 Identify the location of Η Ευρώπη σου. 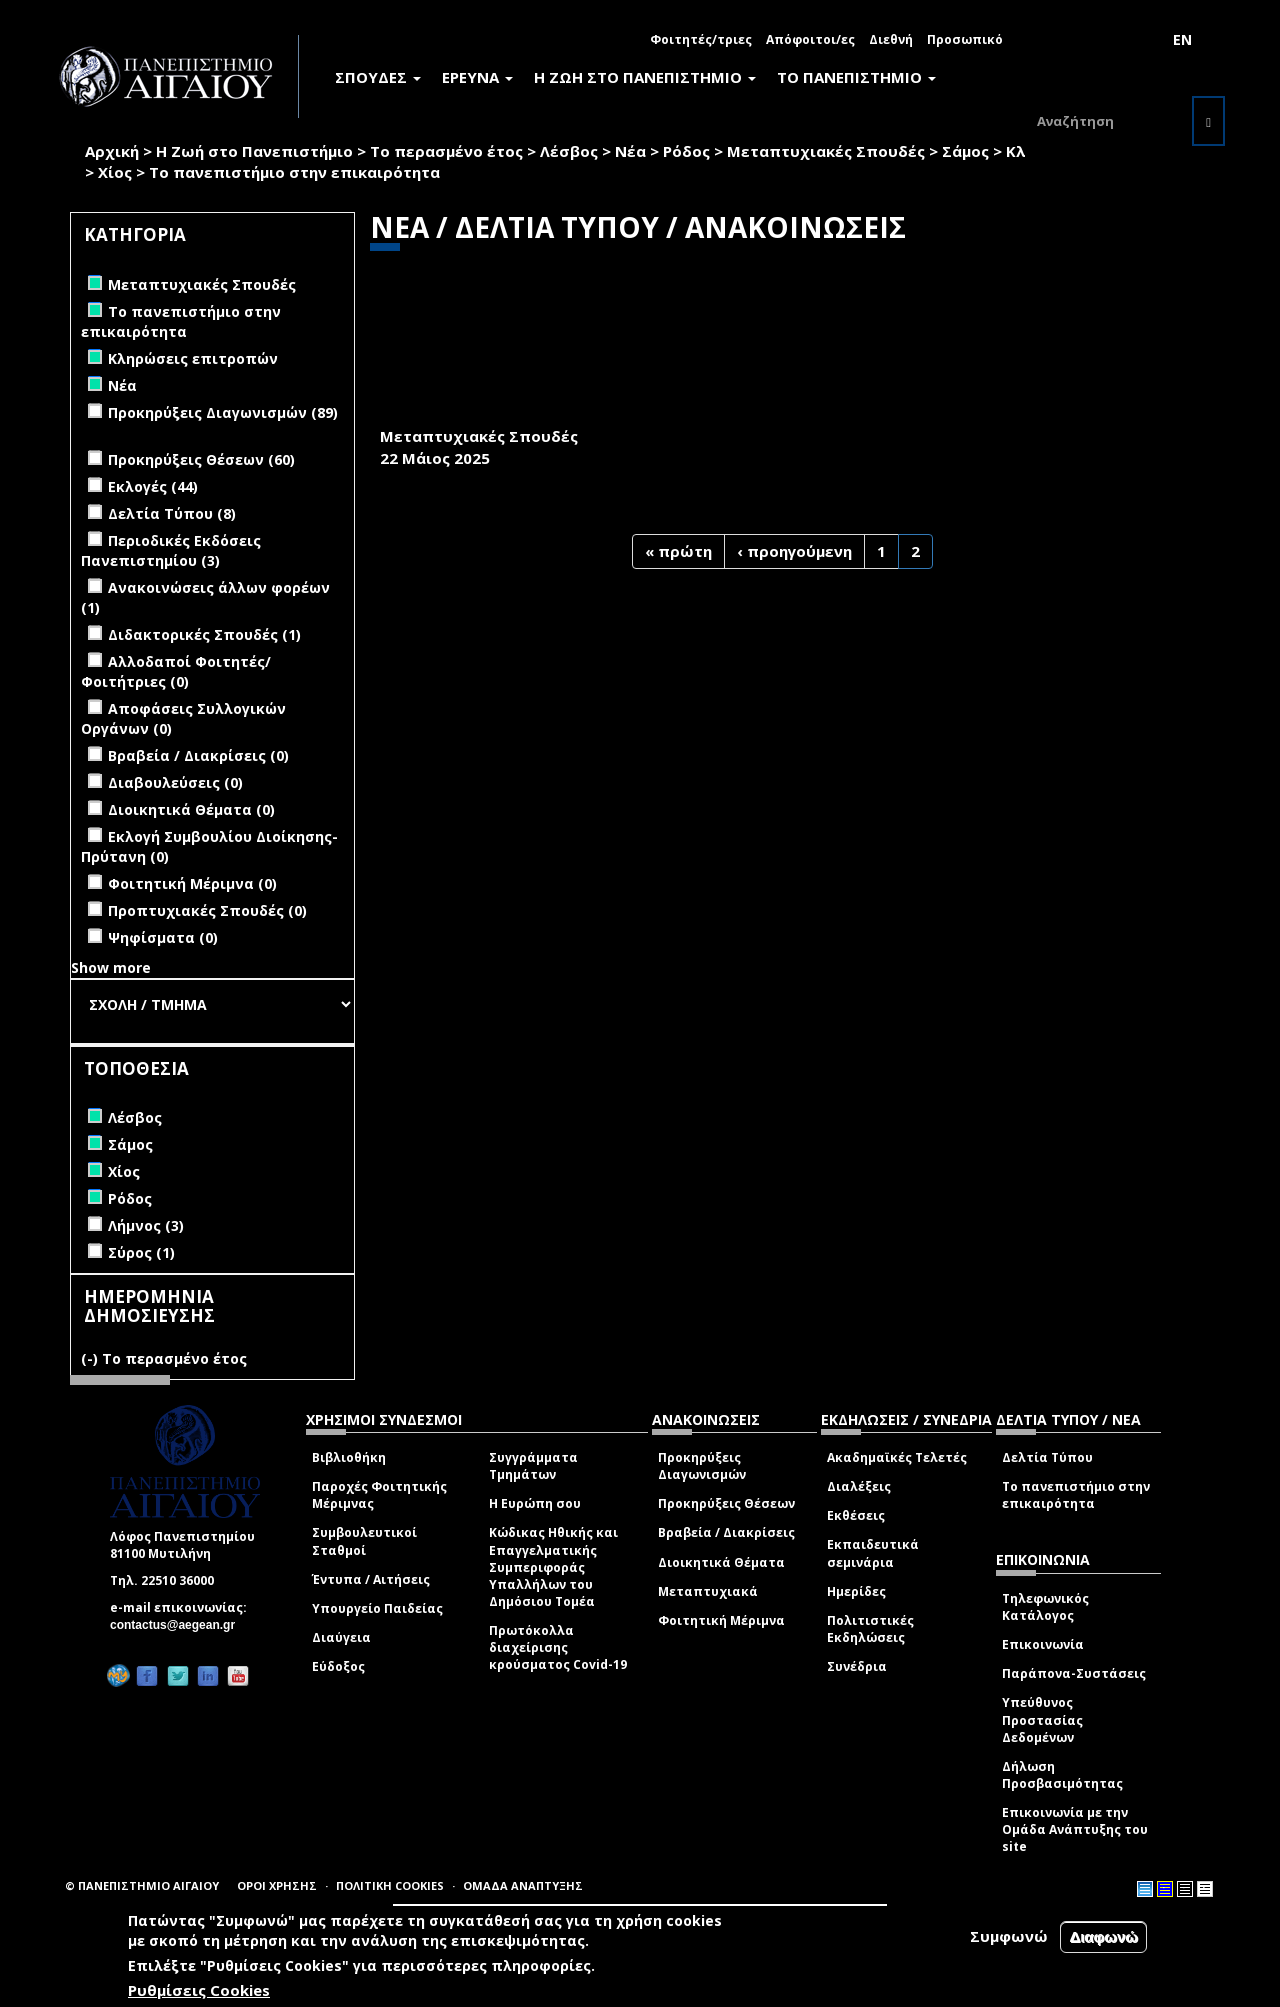
(535, 1503).